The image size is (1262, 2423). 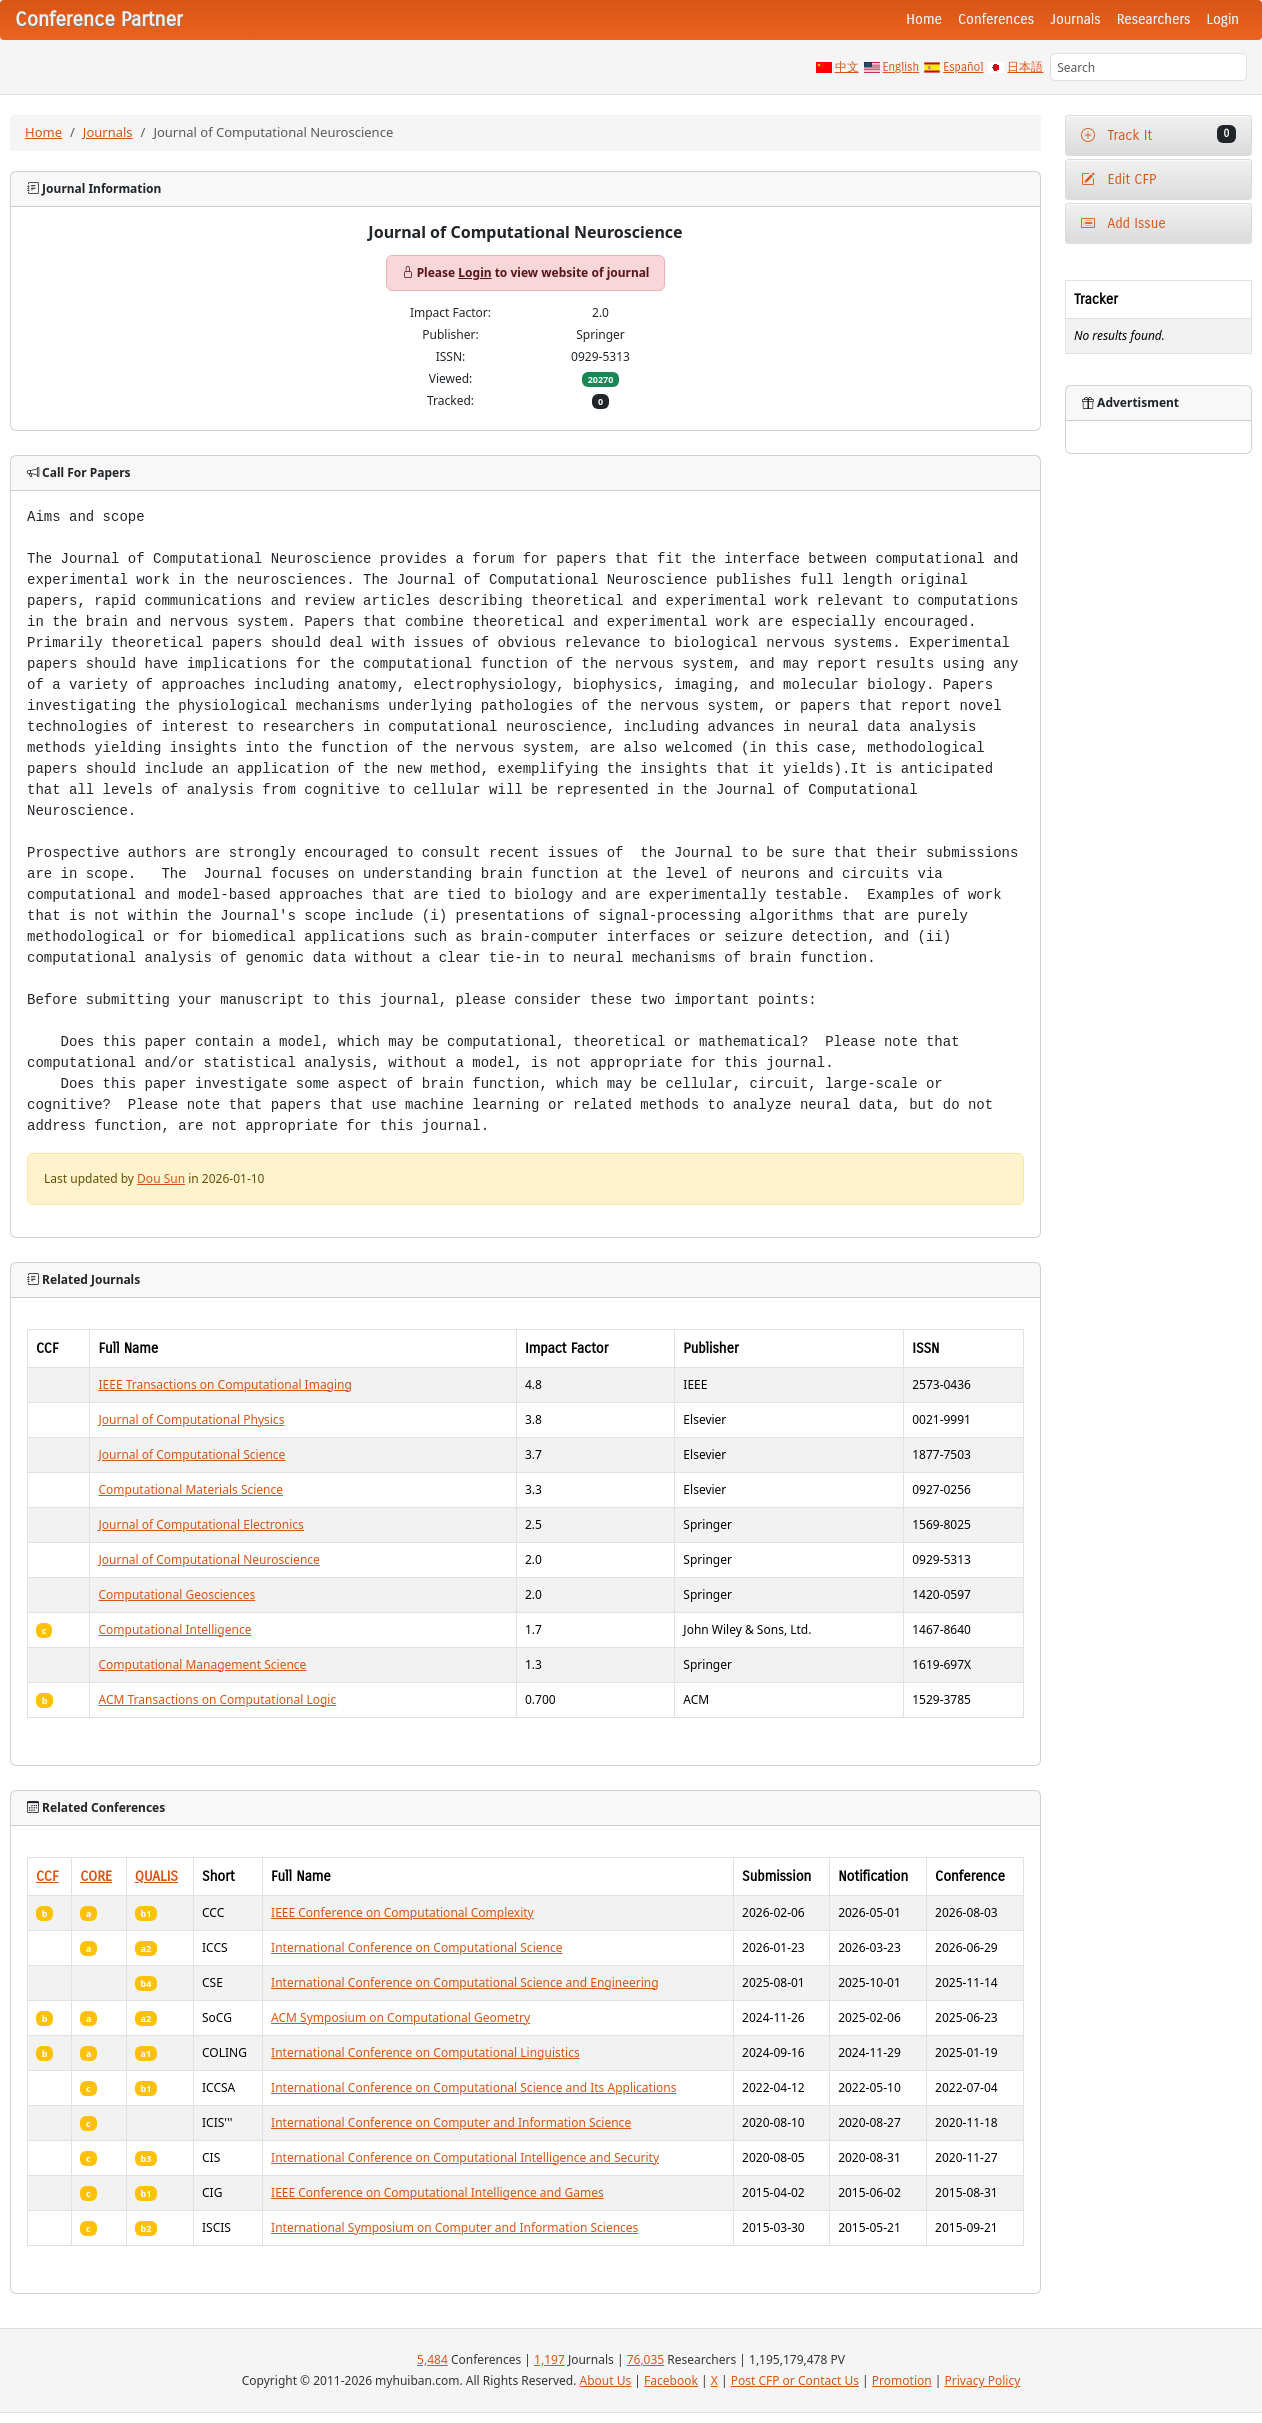 What do you see at coordinates (432, 2359) in the screenshot?
I see `5,484` at bounding box center [432, 2359].